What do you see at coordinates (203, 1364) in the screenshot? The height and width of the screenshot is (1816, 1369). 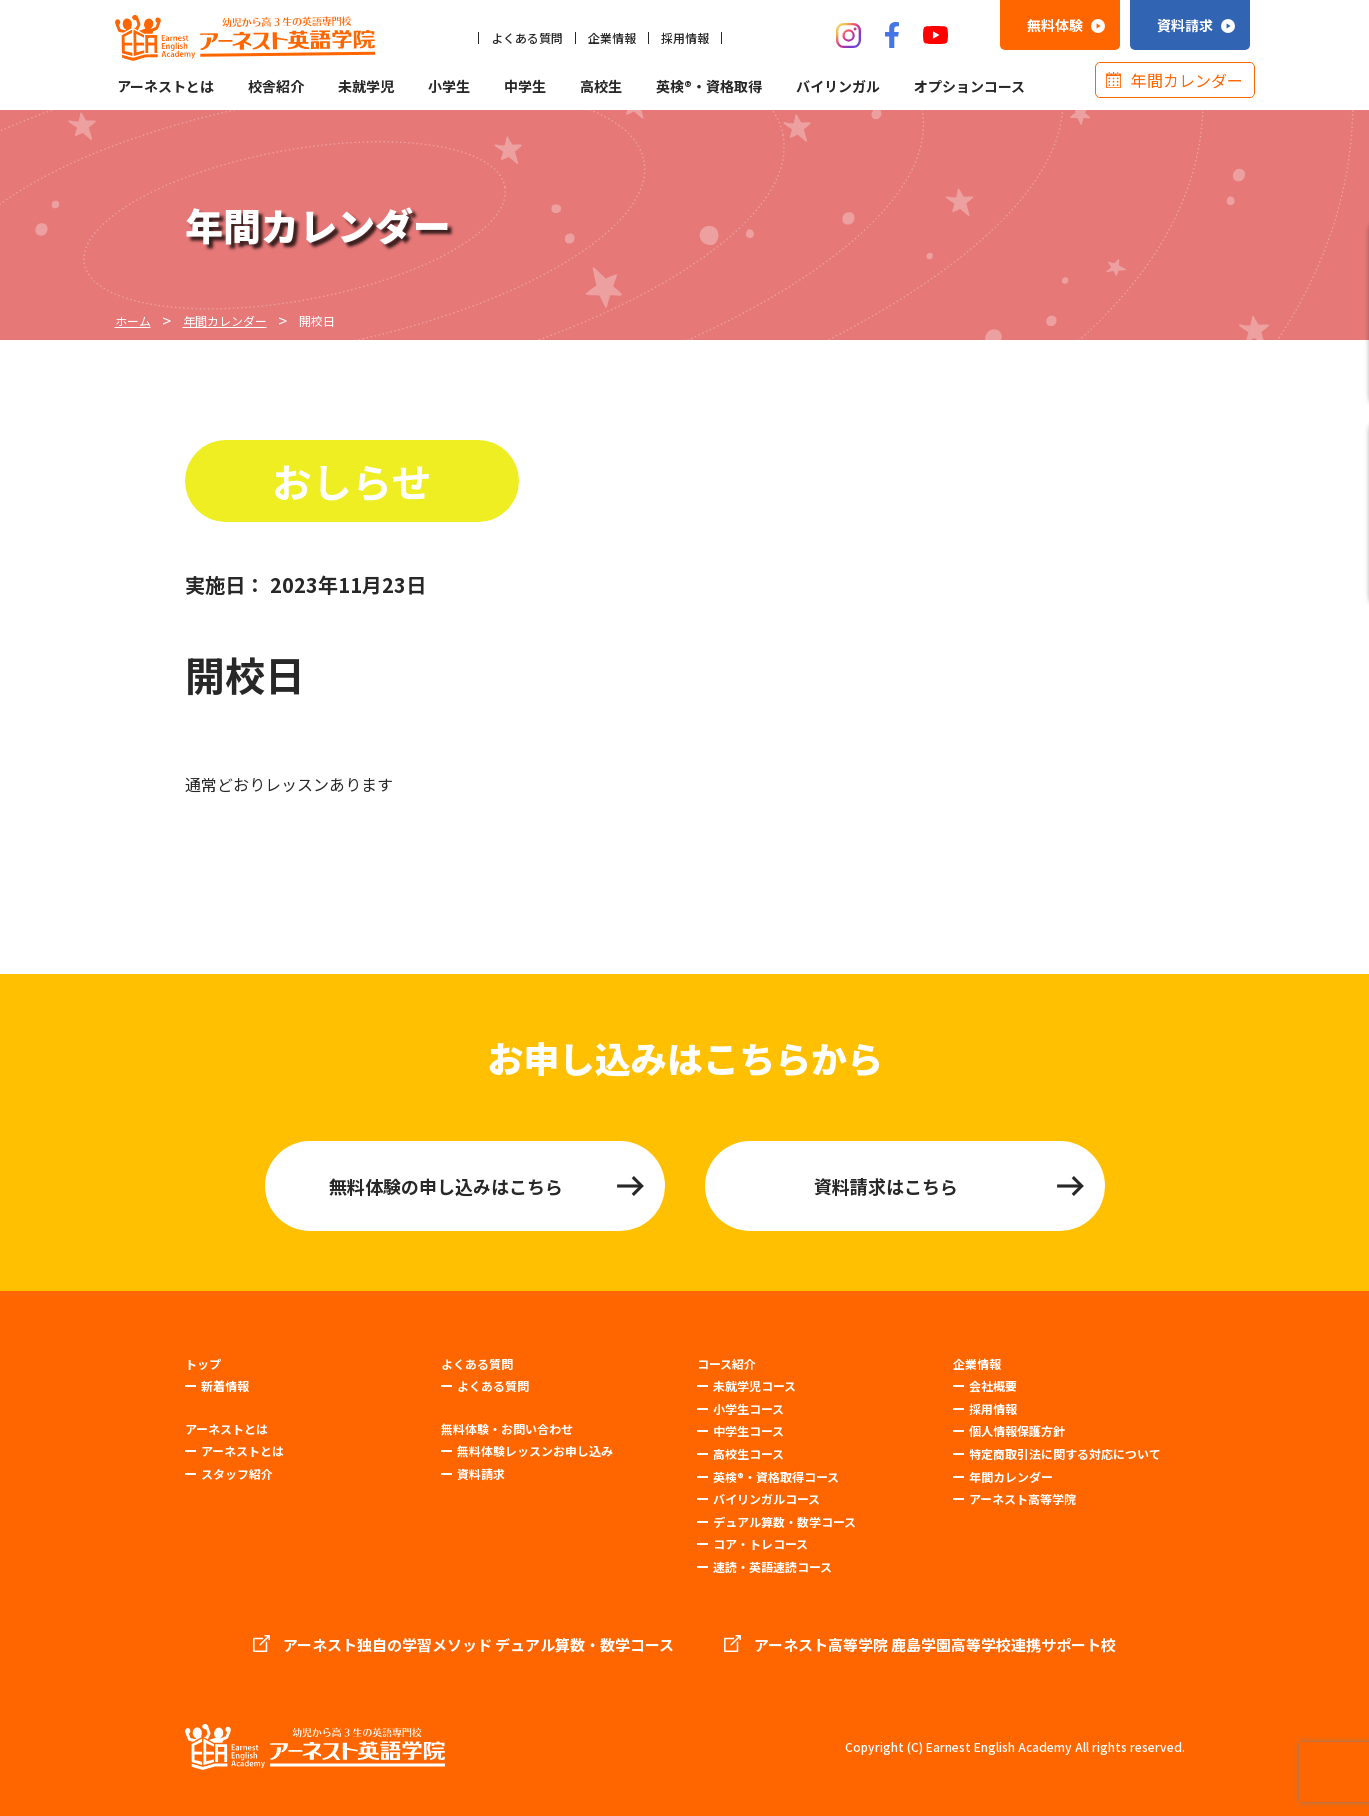 I see `トップ` at bounding box center [203, 1364].